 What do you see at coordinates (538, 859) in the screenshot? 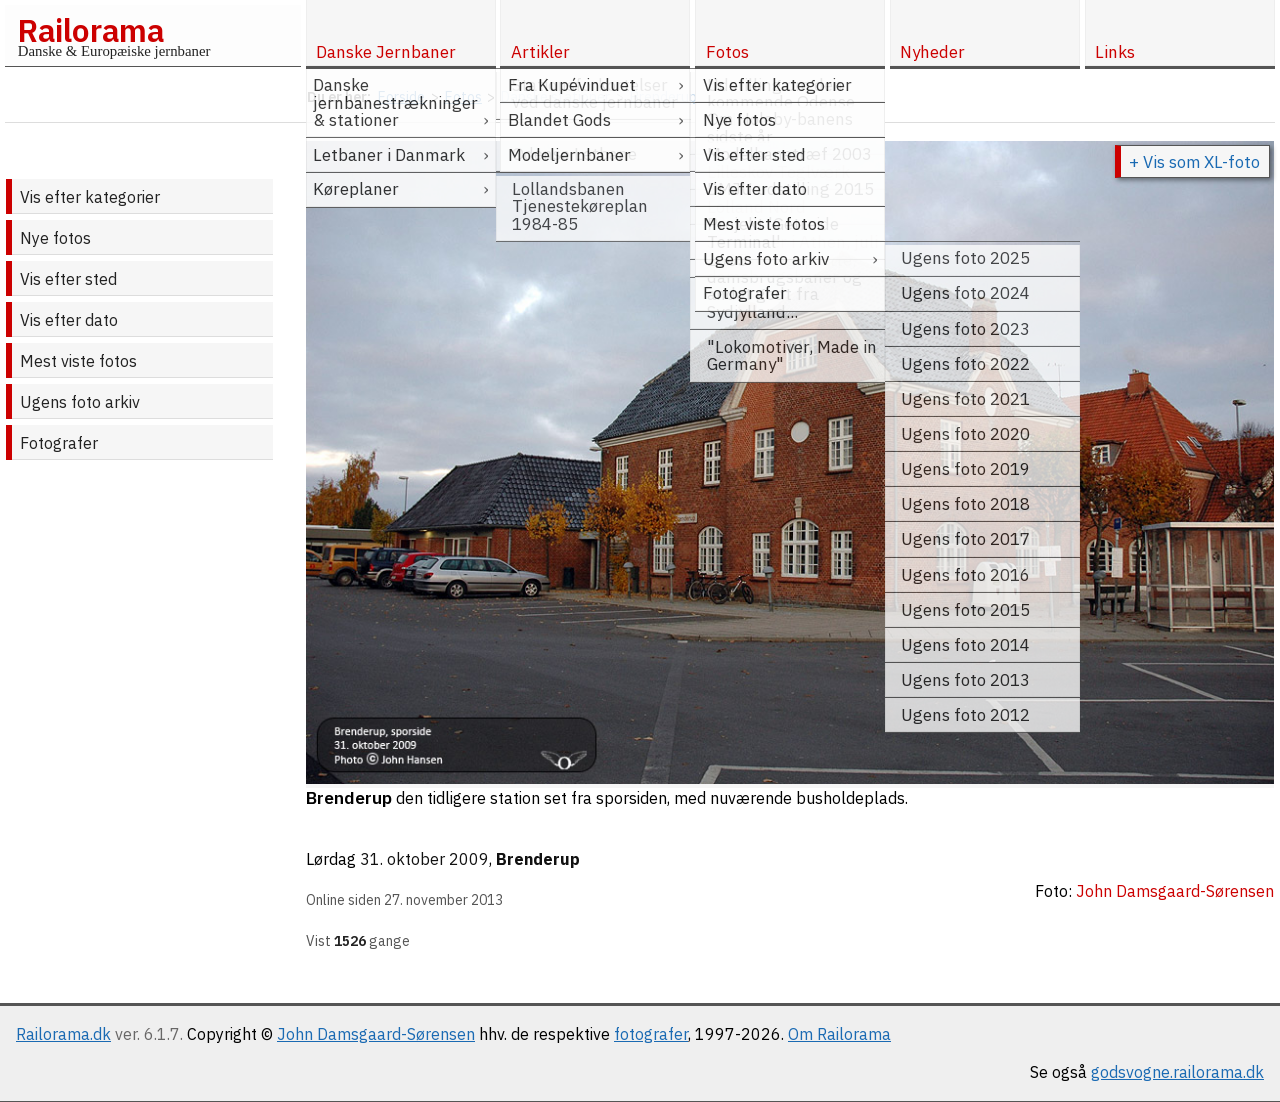
I see `Brenderup` at bounding box center [538, 859].